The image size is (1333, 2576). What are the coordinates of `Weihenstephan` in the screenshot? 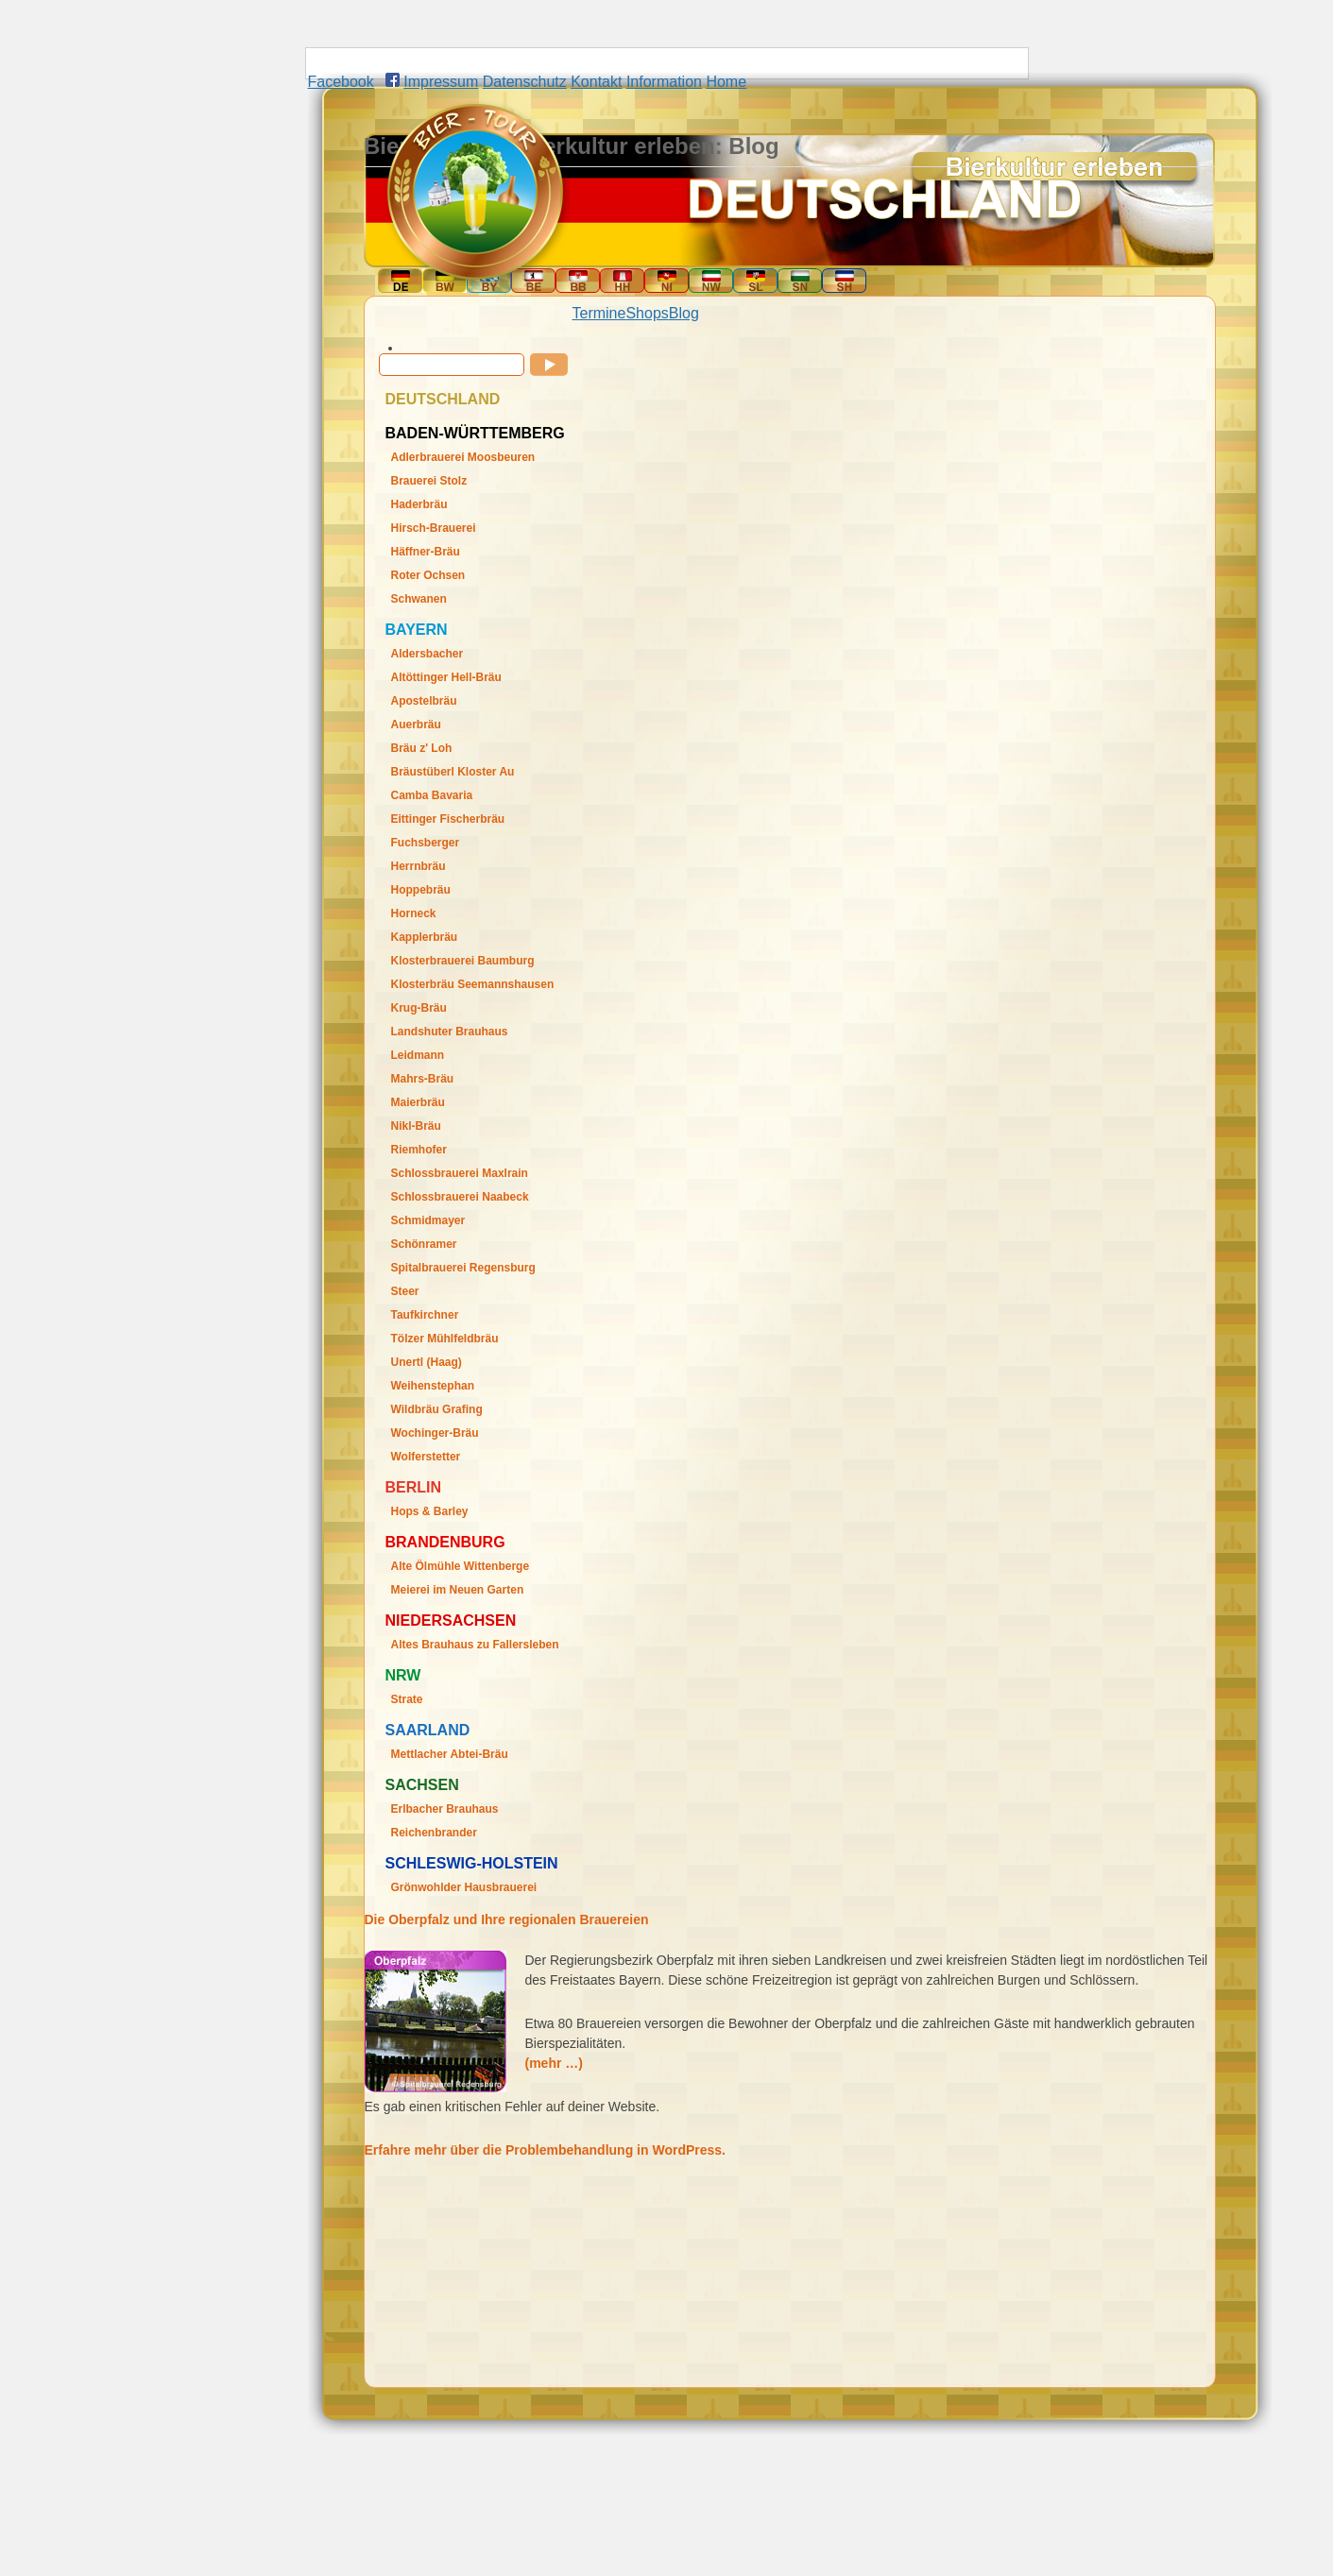 It's located at (432, 1385).